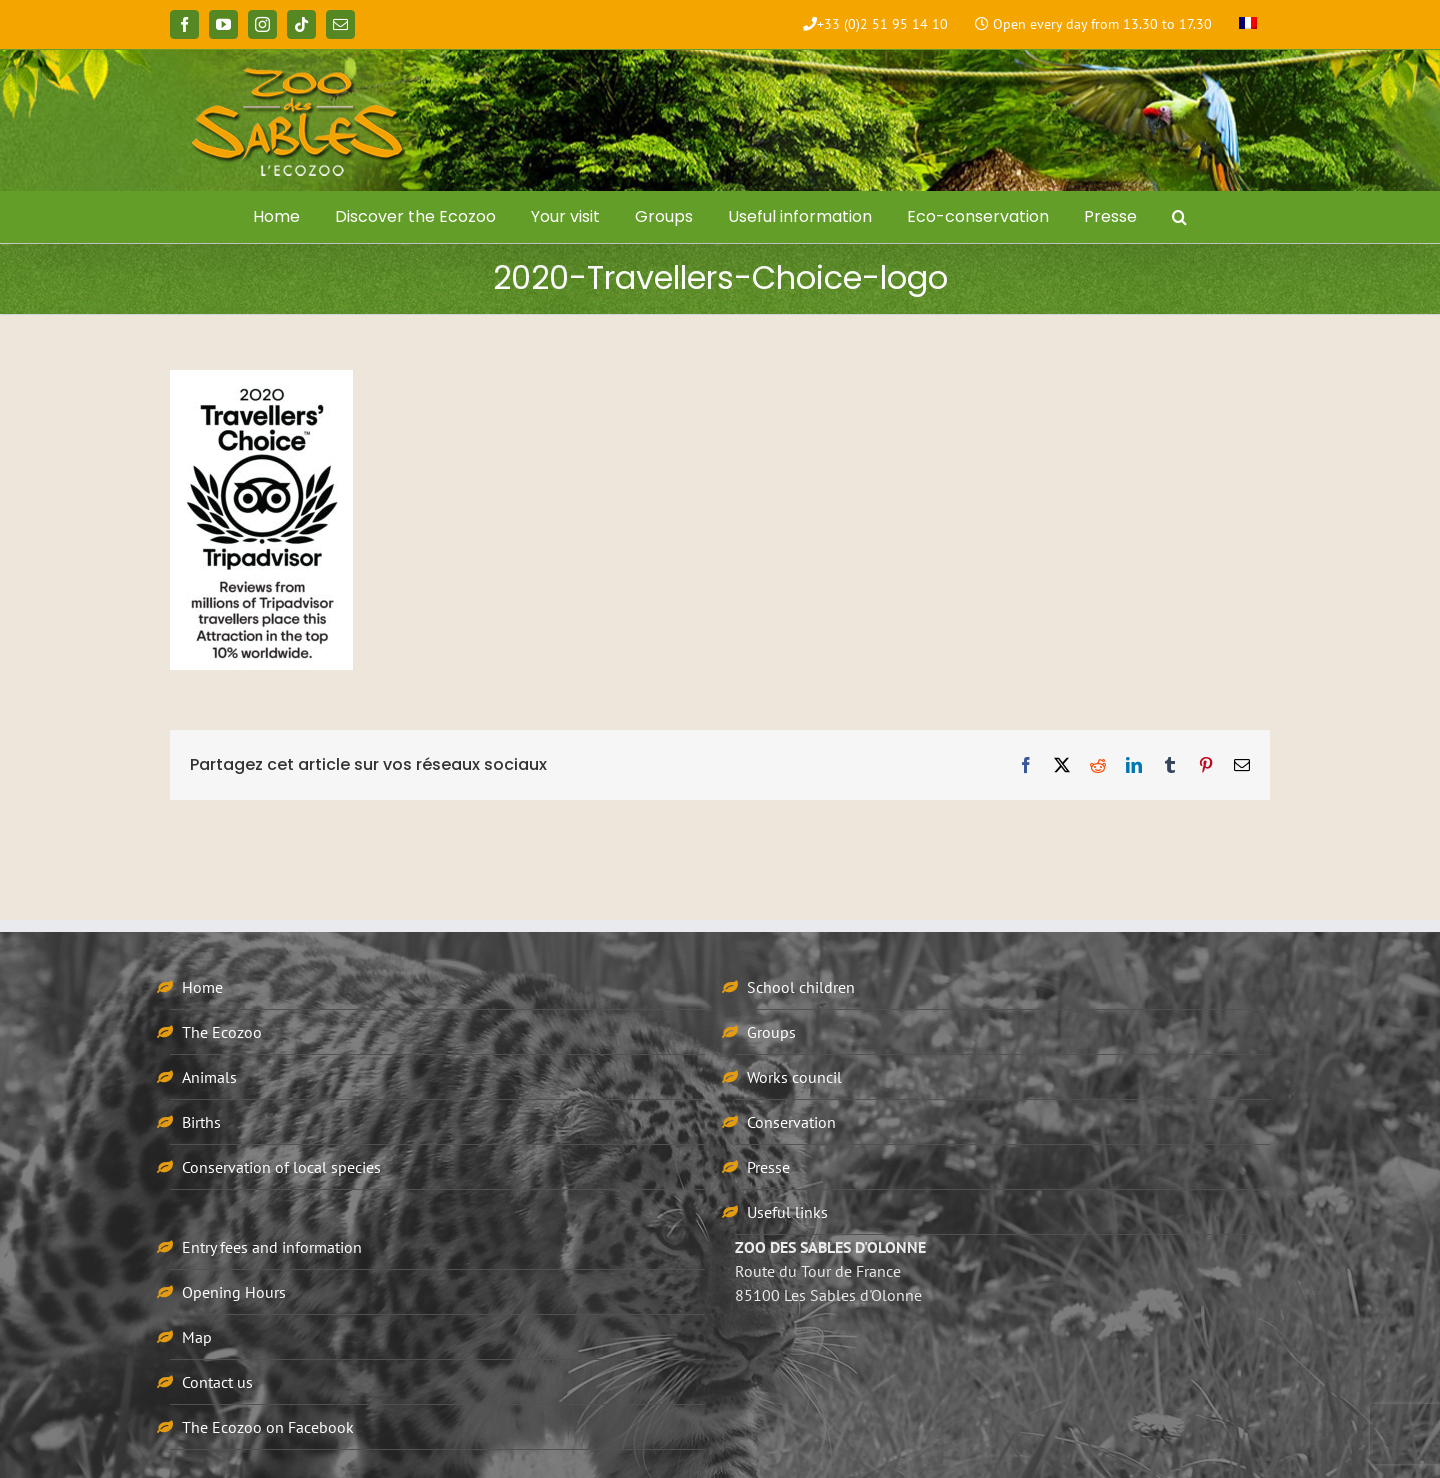 The width and height of the screenshot is (1440, 1478). What do you see at coordinates (201, 1122) in the screenshot?
I see `Births` at bounding box center [201, 1122].